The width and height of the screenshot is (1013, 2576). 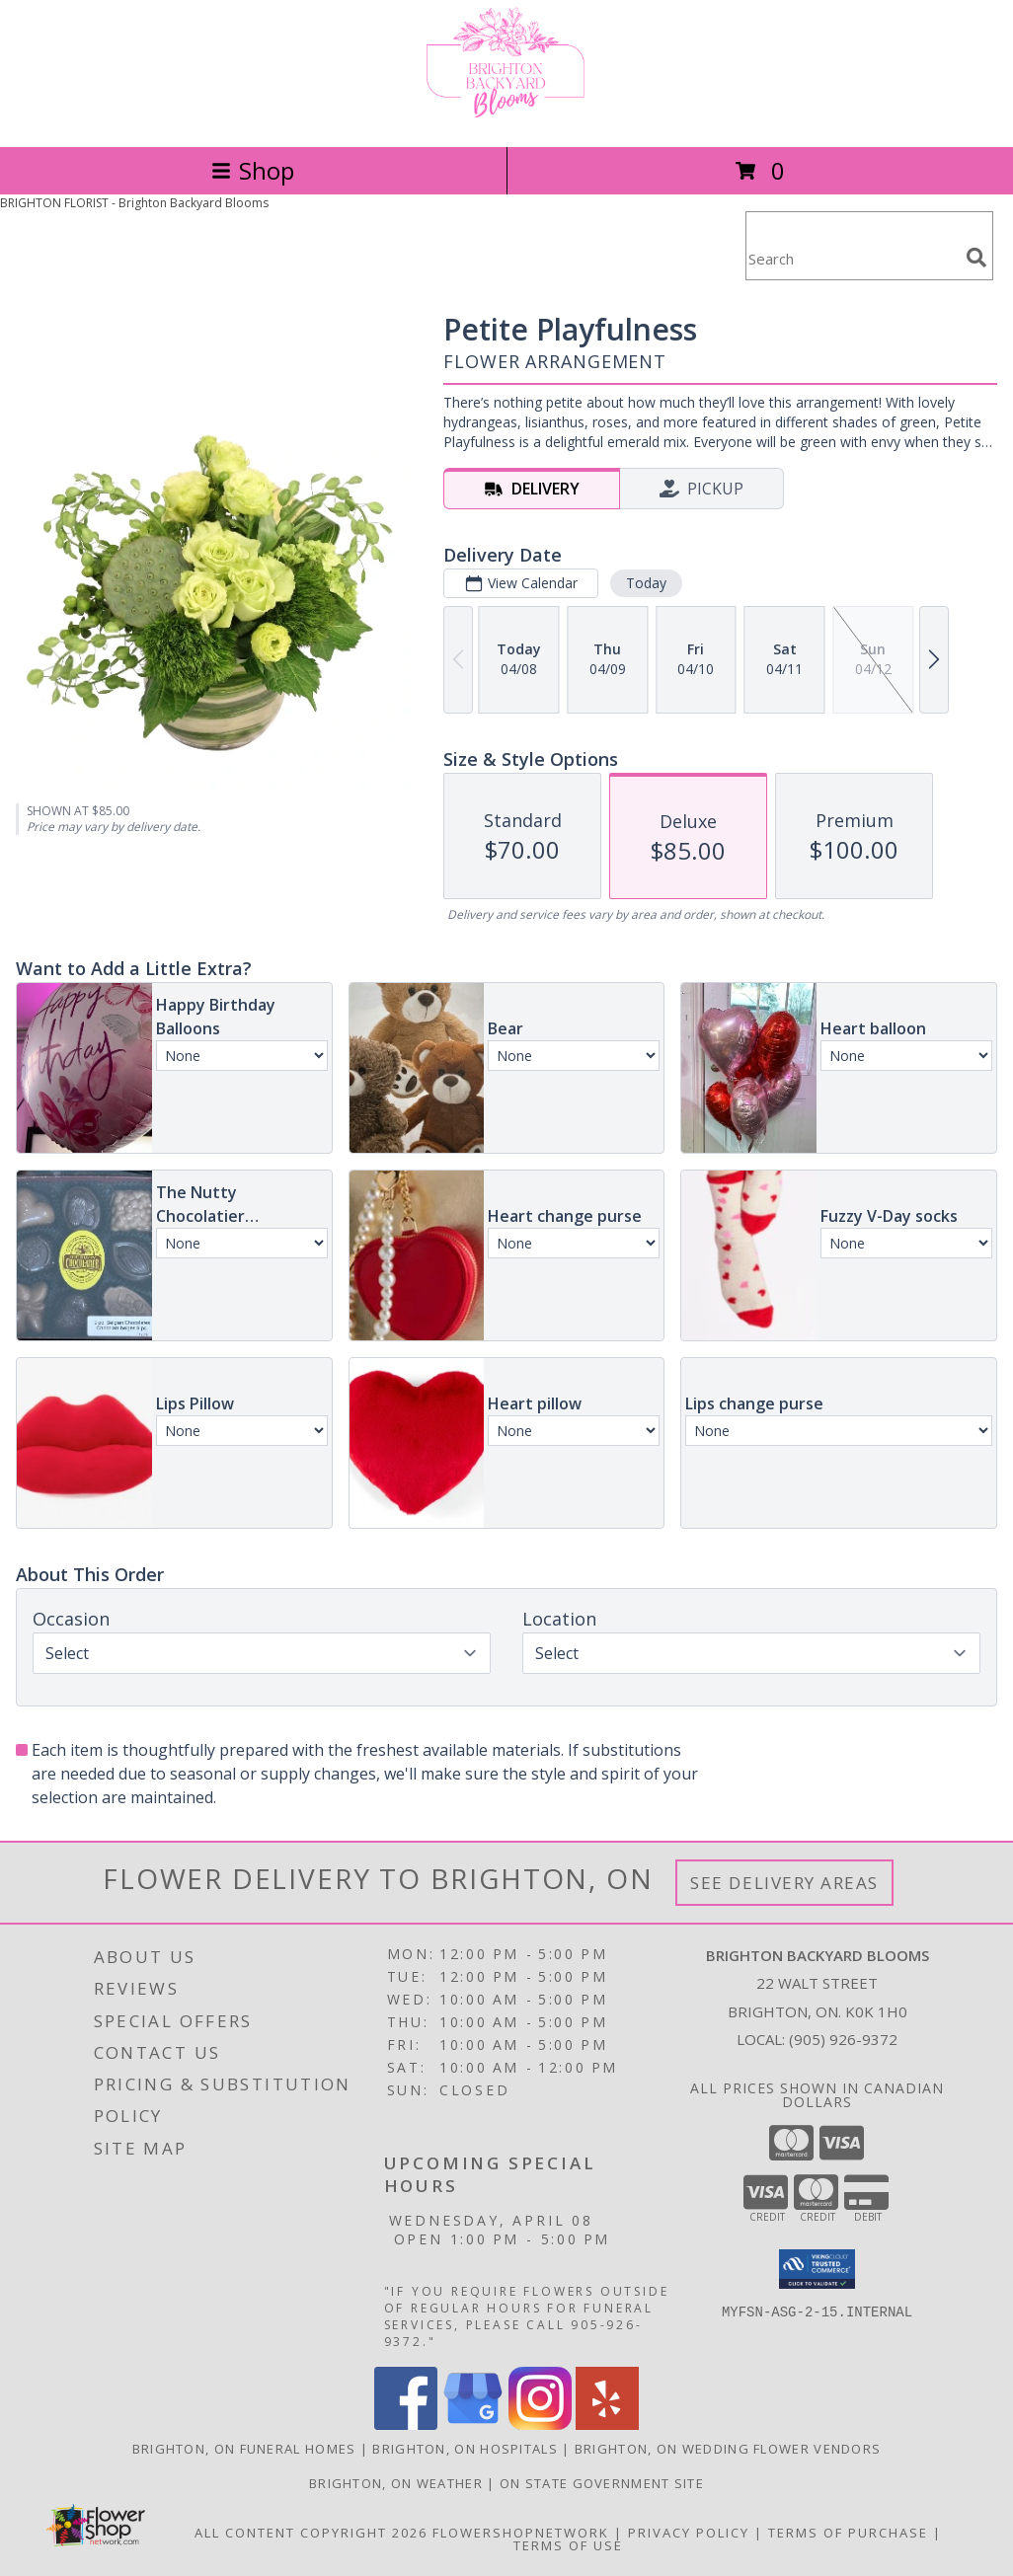 I want to click on Terms of Use [Open Terms of Use in new window], so click(x=568, y=2545).